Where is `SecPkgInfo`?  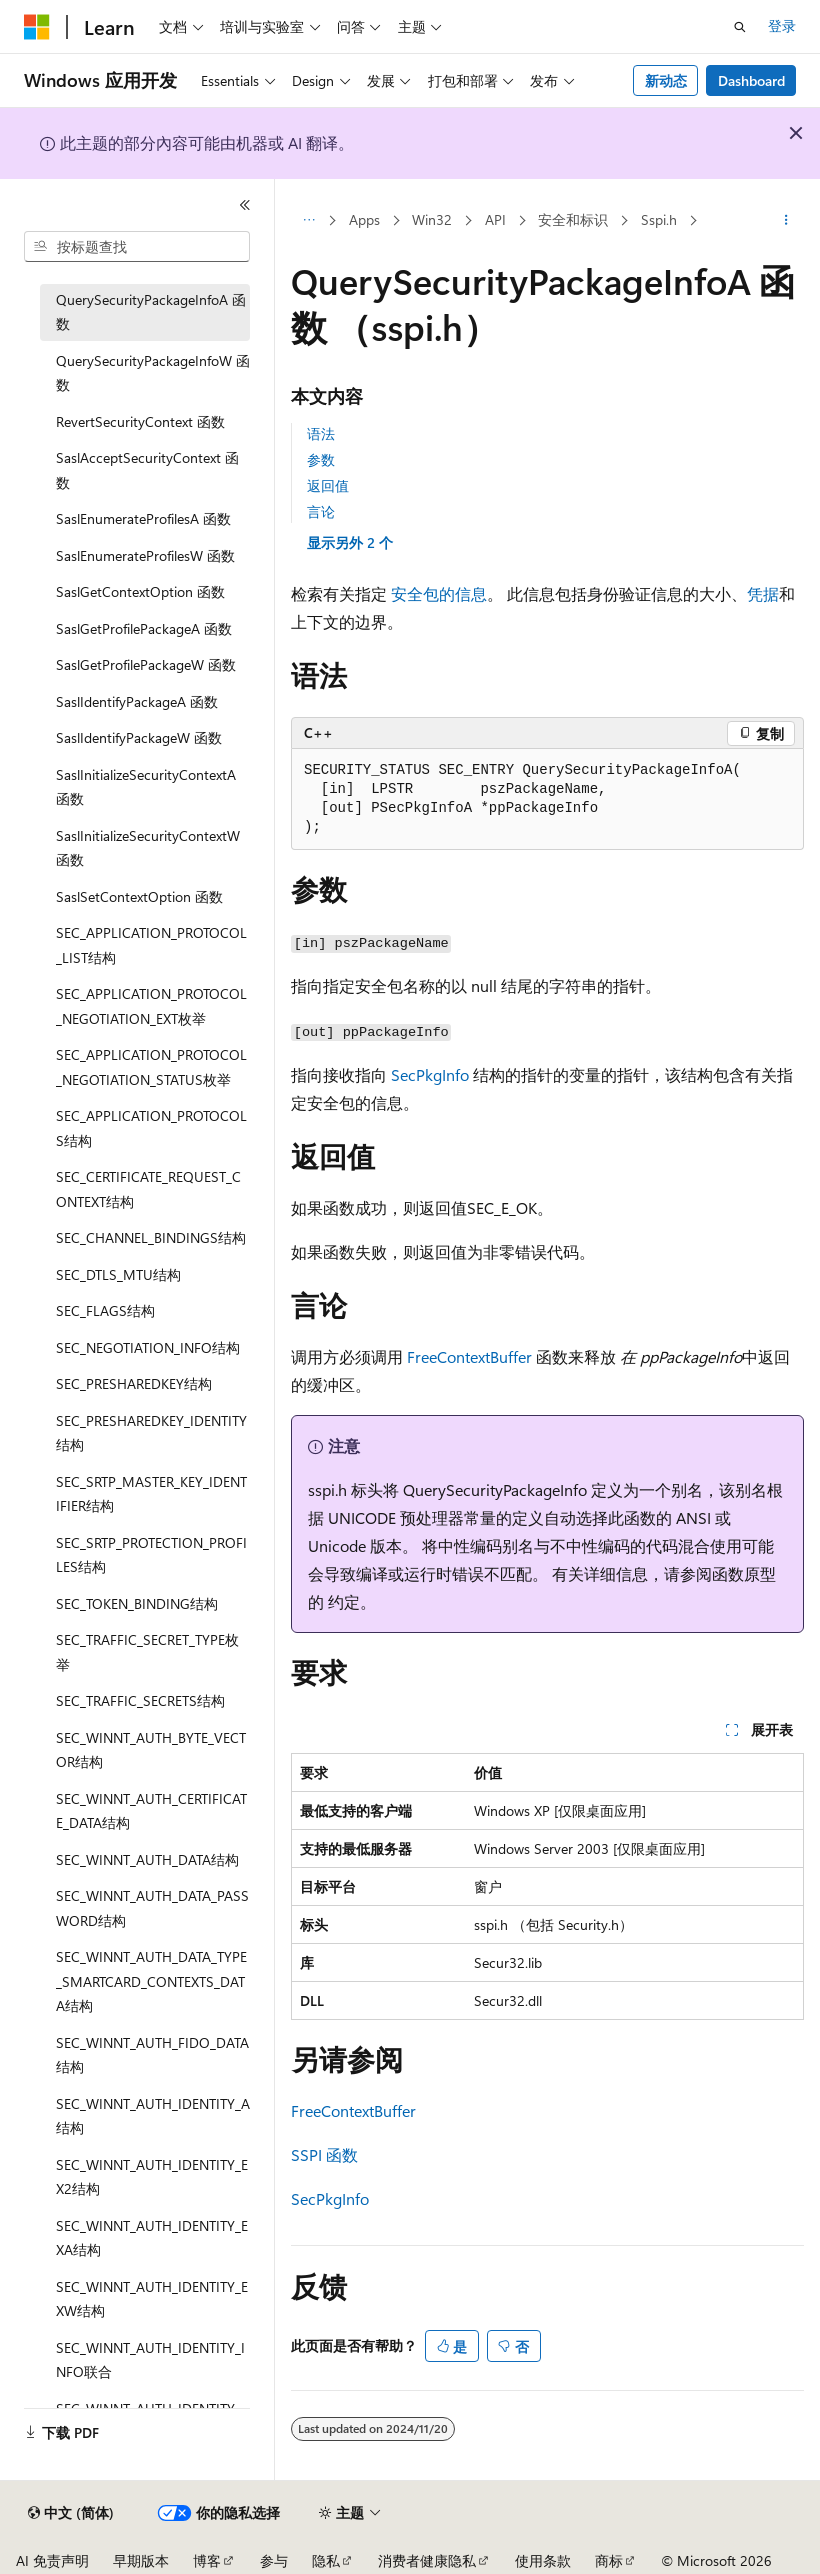 SecPkgInfo is located at coordinates (430, 1074).